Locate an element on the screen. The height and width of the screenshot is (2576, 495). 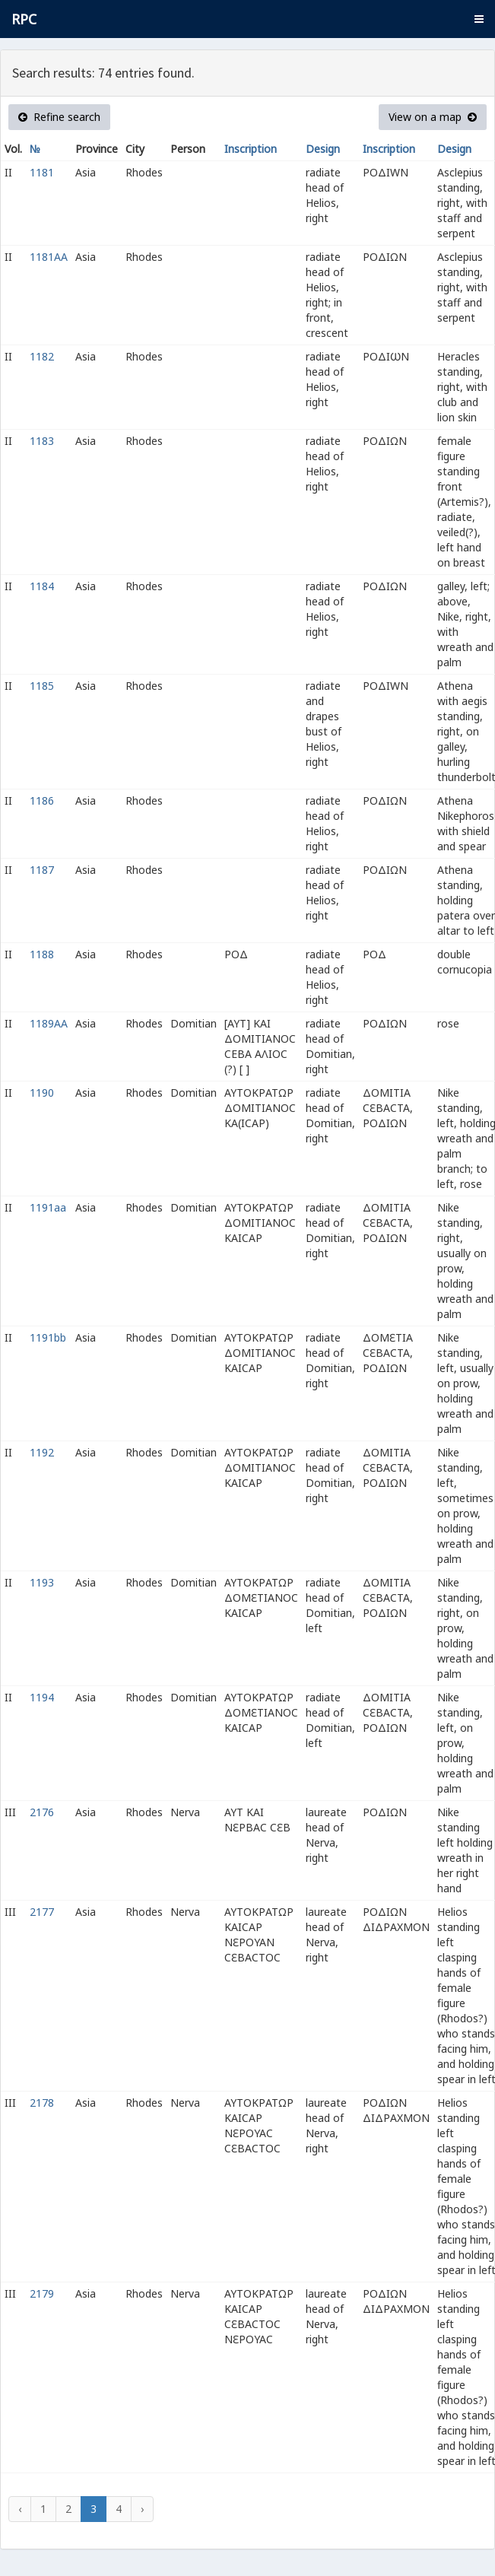
1182 is located at coordinates (42, 356).